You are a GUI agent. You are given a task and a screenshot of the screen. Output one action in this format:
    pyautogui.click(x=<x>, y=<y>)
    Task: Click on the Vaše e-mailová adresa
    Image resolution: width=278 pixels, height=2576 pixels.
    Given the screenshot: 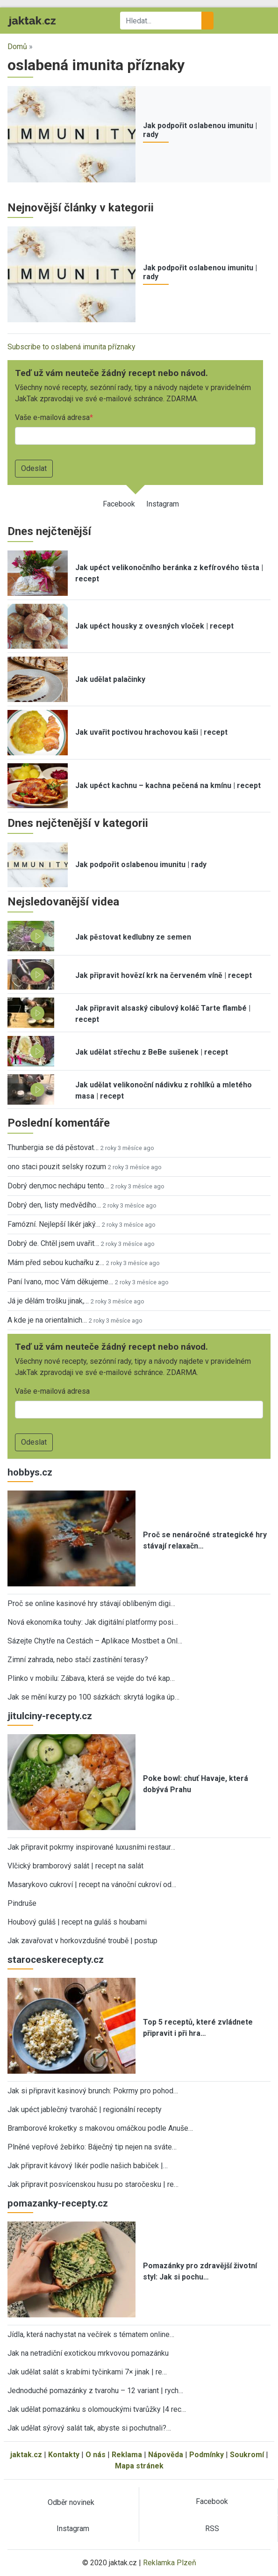 What is the action you would take?
    pyautogui.click(x=52, y=417)
    